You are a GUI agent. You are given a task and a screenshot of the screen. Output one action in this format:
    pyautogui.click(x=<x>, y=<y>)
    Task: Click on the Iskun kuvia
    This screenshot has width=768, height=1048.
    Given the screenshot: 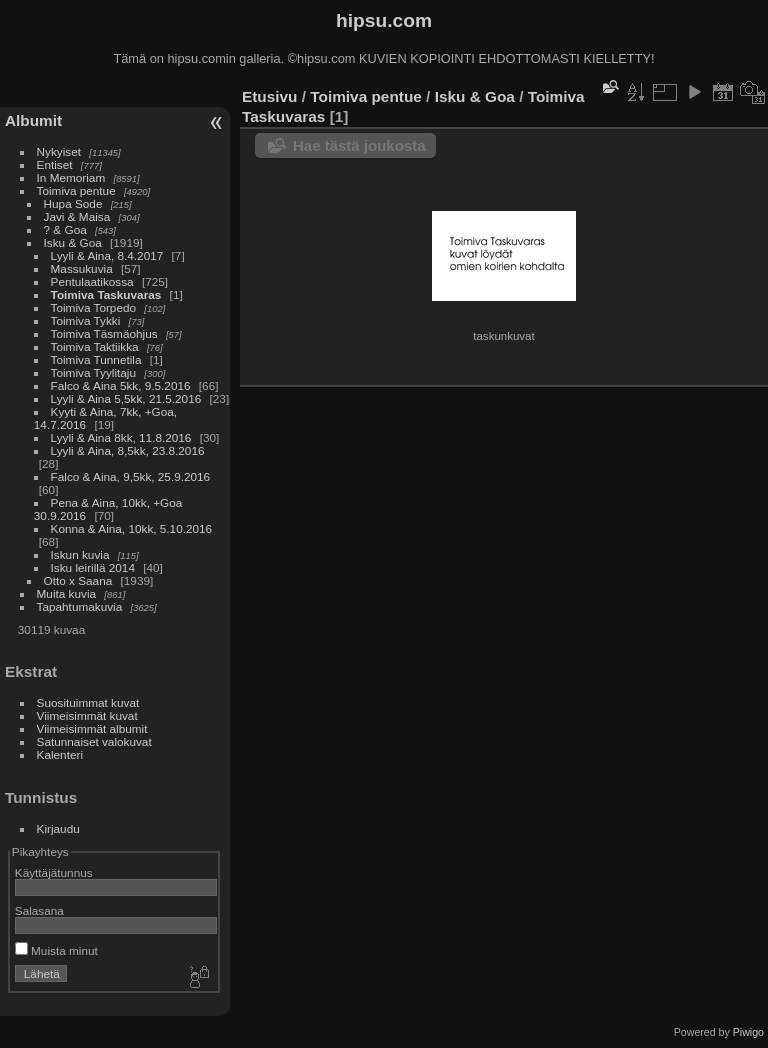 What is the action you would take?
    pyautogui.click(x=80, y=554)
    